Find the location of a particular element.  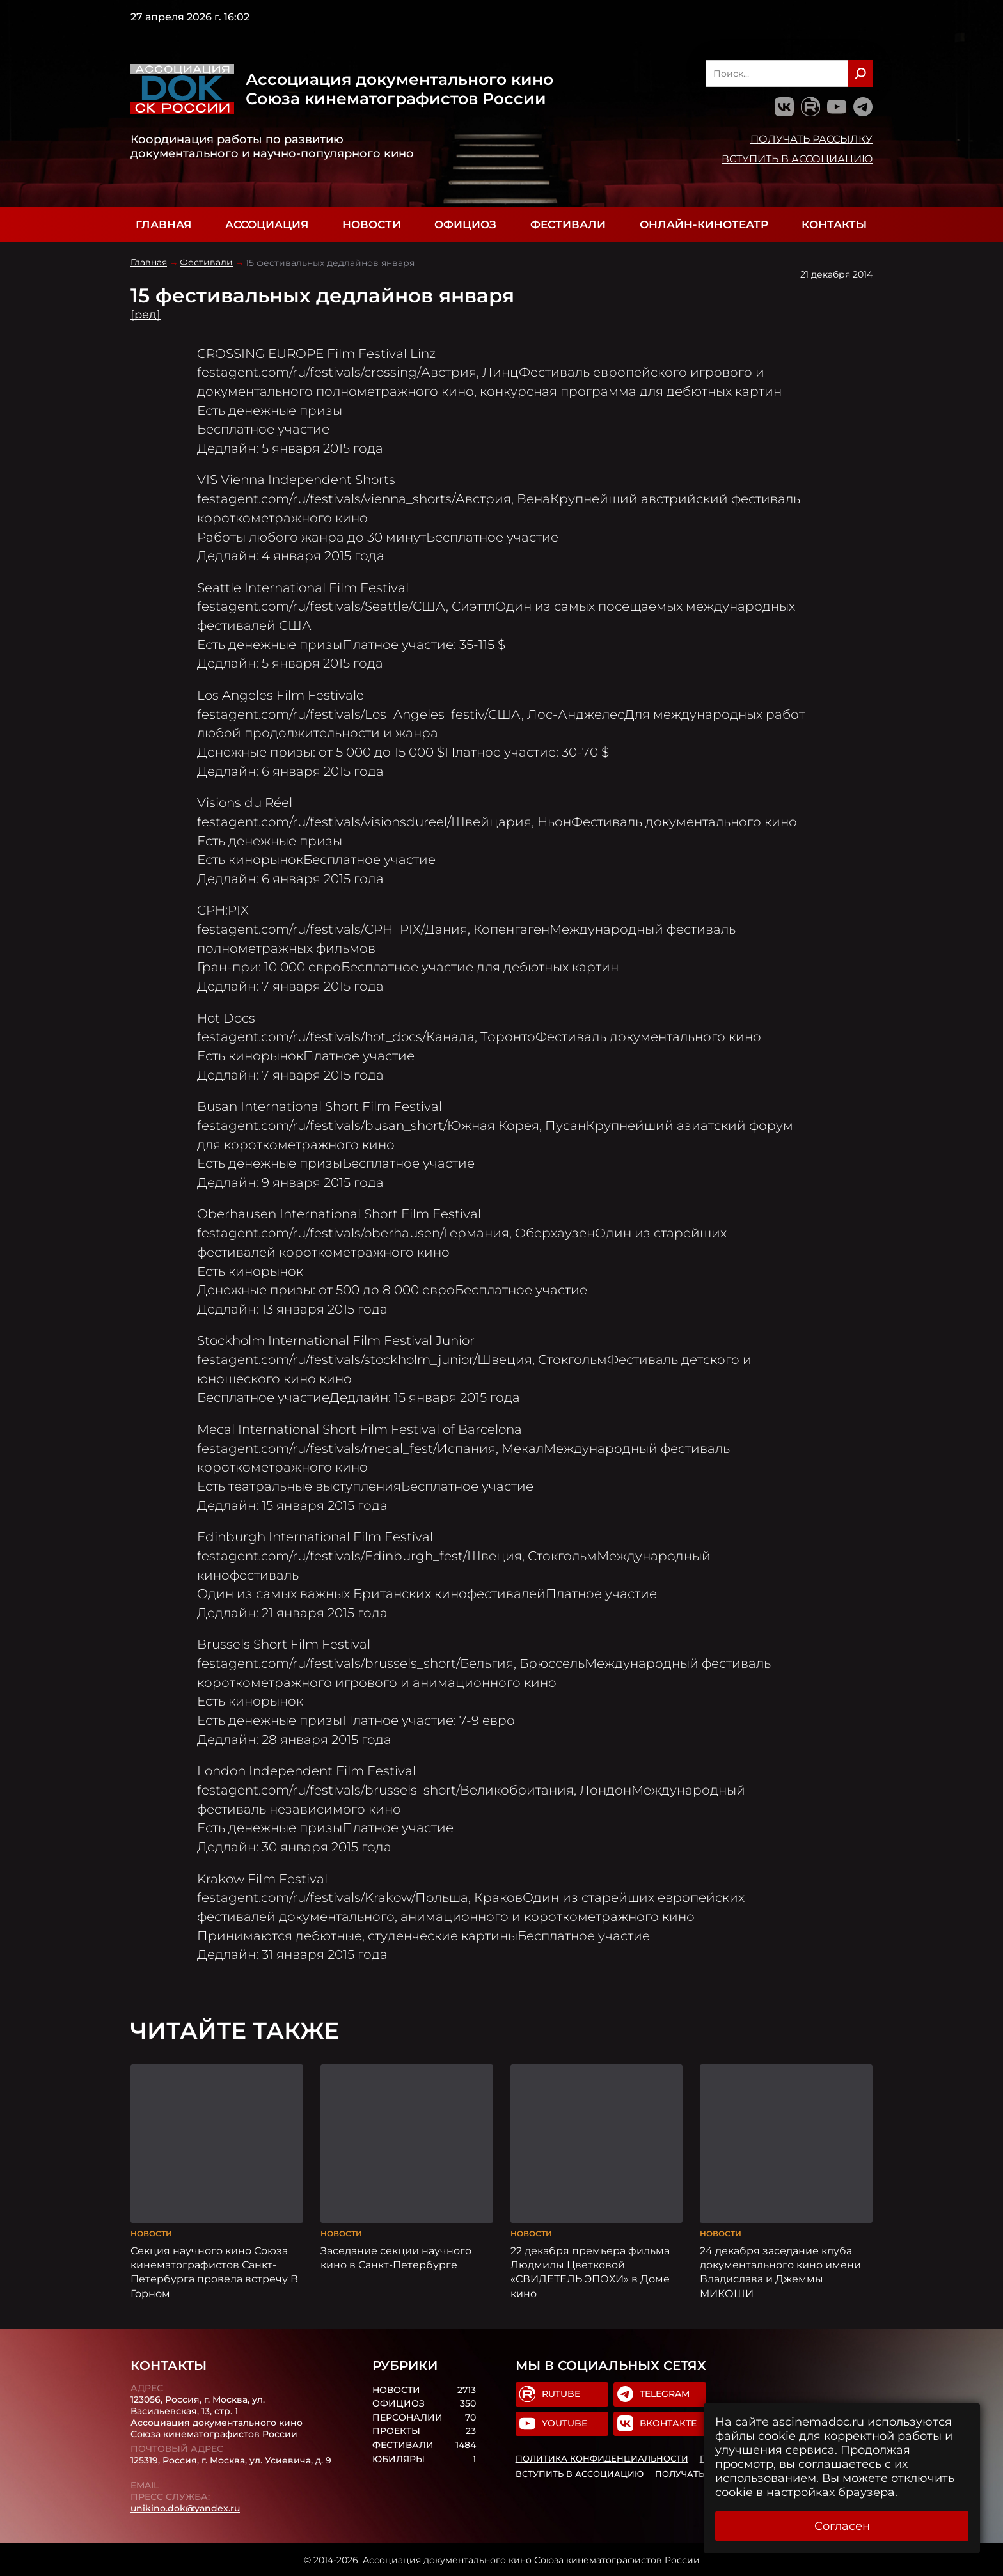

24 декабря заседание клуба документального кино имени Владислава и Джеммы МИКОШИ is located at coordinates (780, 2270).